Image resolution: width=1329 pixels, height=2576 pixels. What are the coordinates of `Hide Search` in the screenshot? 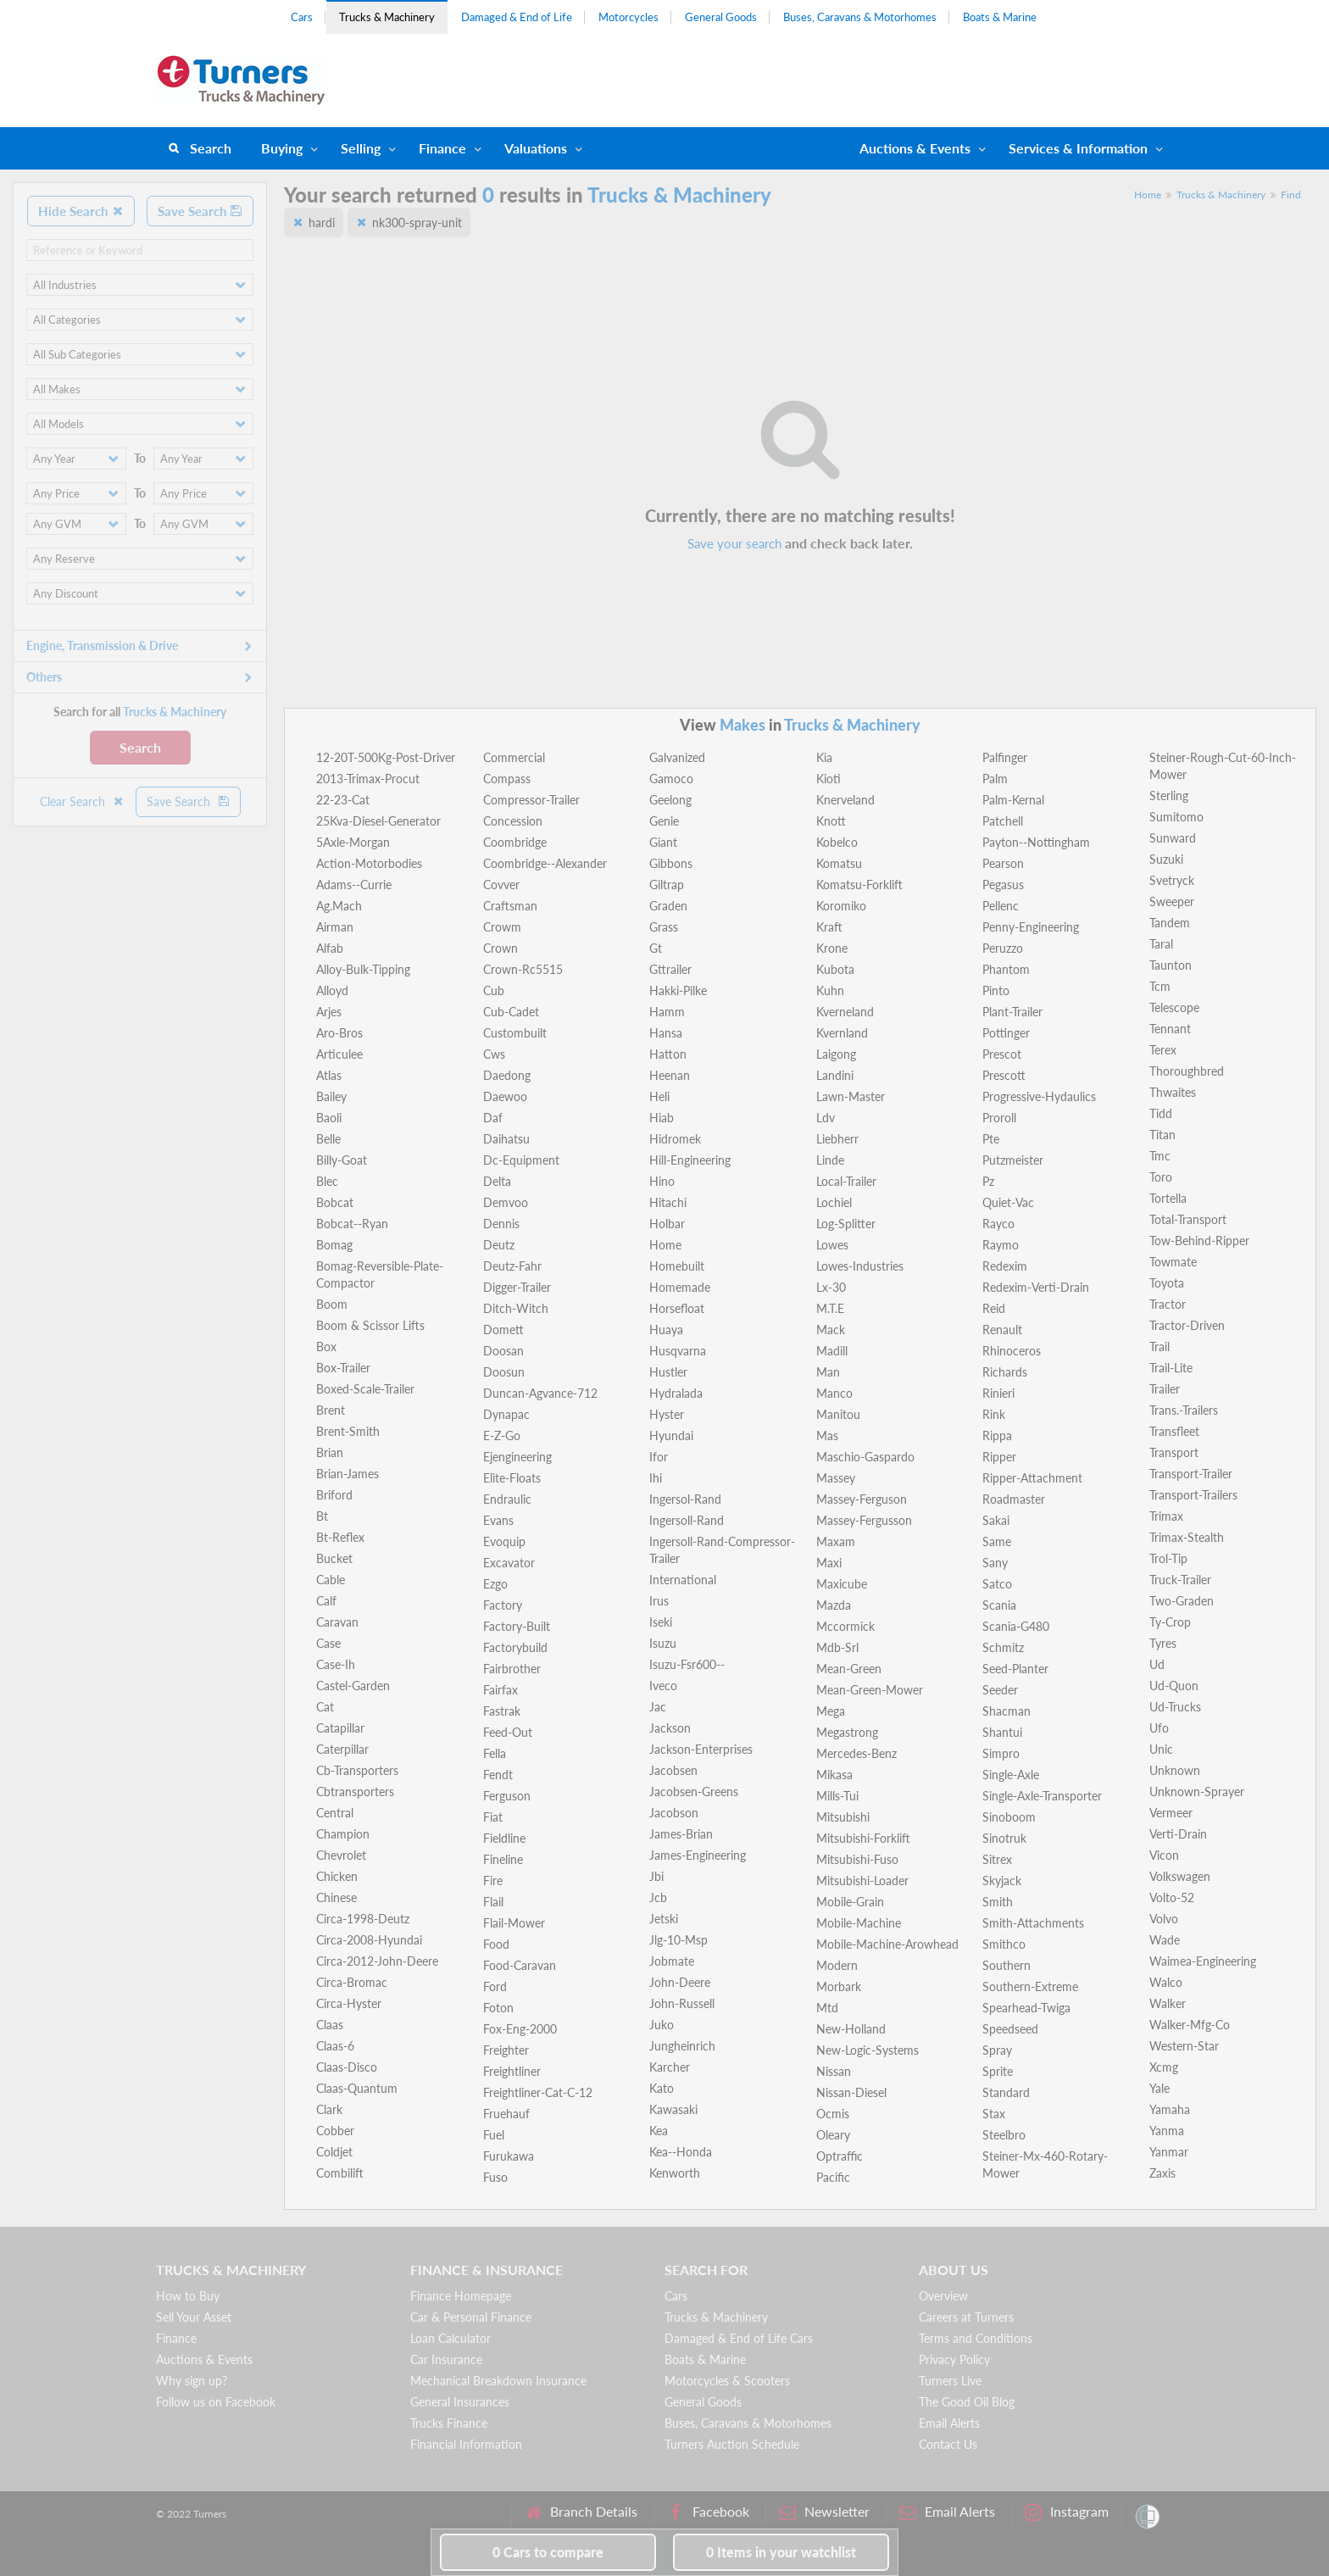 It's located at (81, 211).